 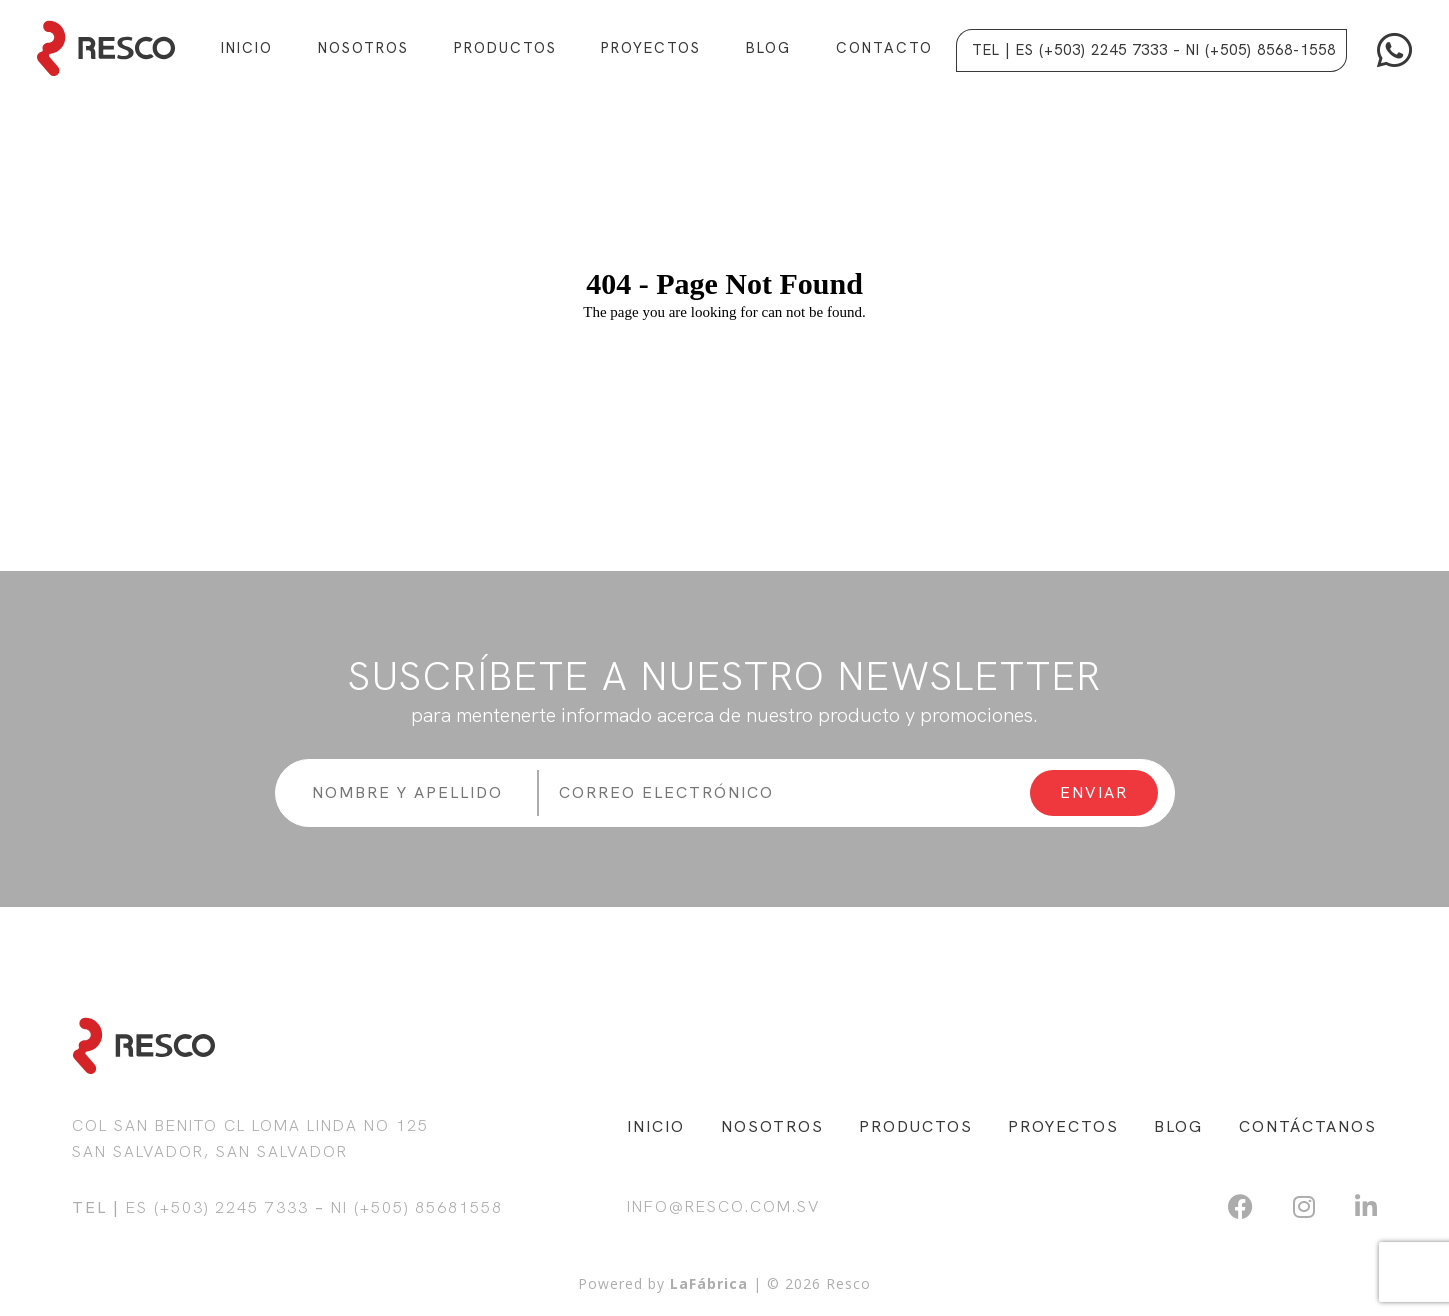 I want to click on Proyectos, so click(x=651, y=48).